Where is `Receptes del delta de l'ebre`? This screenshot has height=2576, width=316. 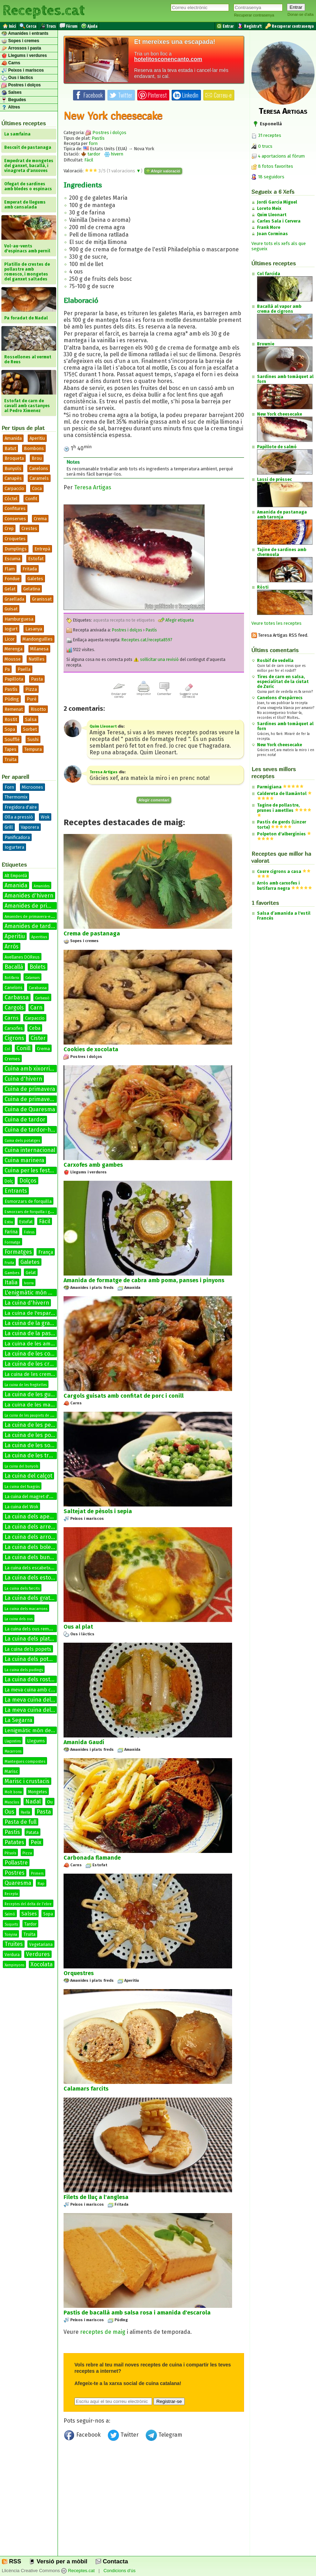
Receptes del delta de l'ebre is located at coordinates (28, 1904).